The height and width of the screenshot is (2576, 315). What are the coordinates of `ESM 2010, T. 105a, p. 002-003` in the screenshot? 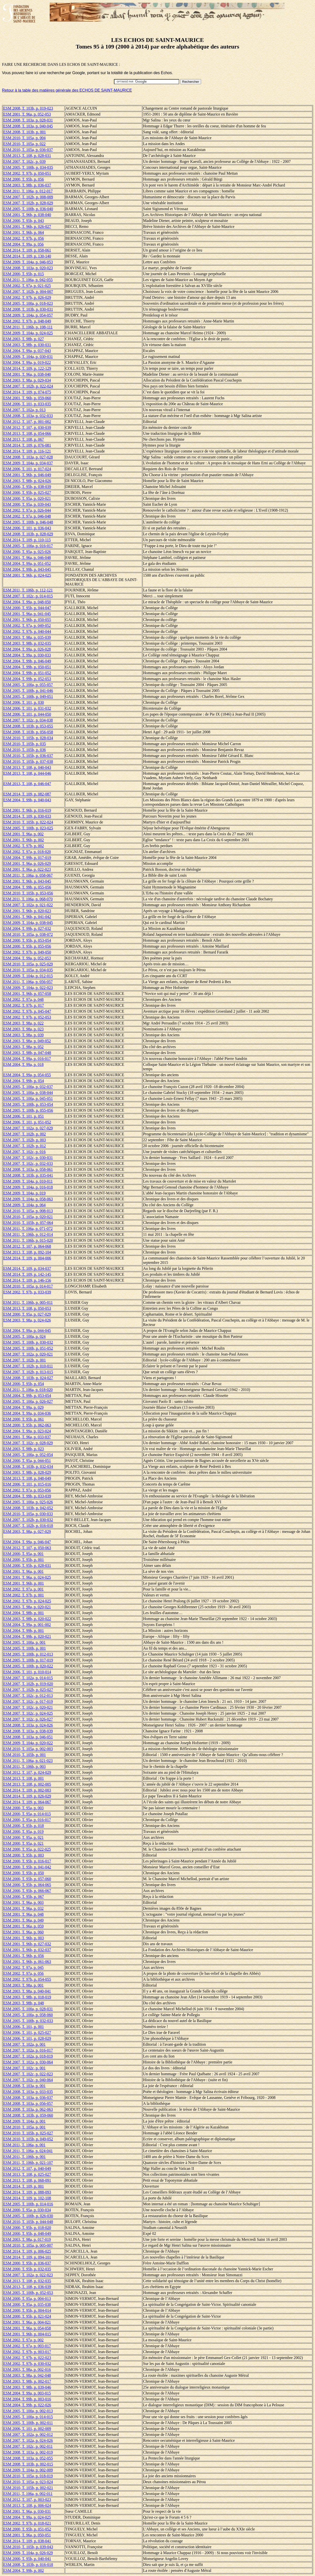 It's located at (28, 1749).